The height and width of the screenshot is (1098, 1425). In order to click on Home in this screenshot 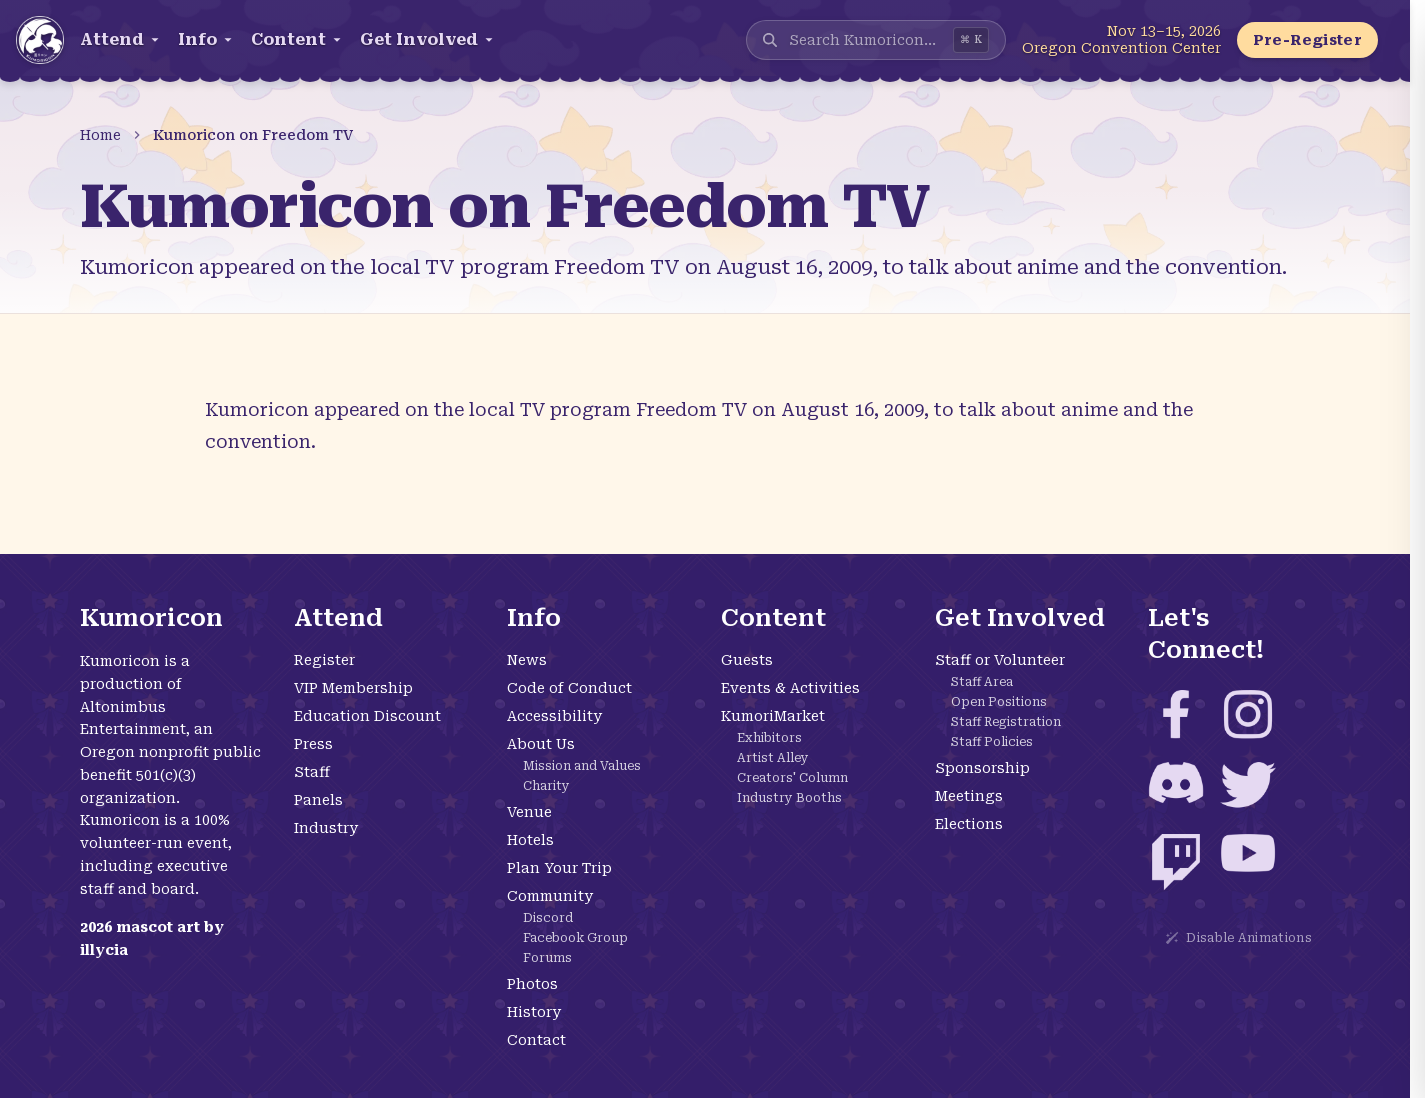, I will do `click(100, 135)`.